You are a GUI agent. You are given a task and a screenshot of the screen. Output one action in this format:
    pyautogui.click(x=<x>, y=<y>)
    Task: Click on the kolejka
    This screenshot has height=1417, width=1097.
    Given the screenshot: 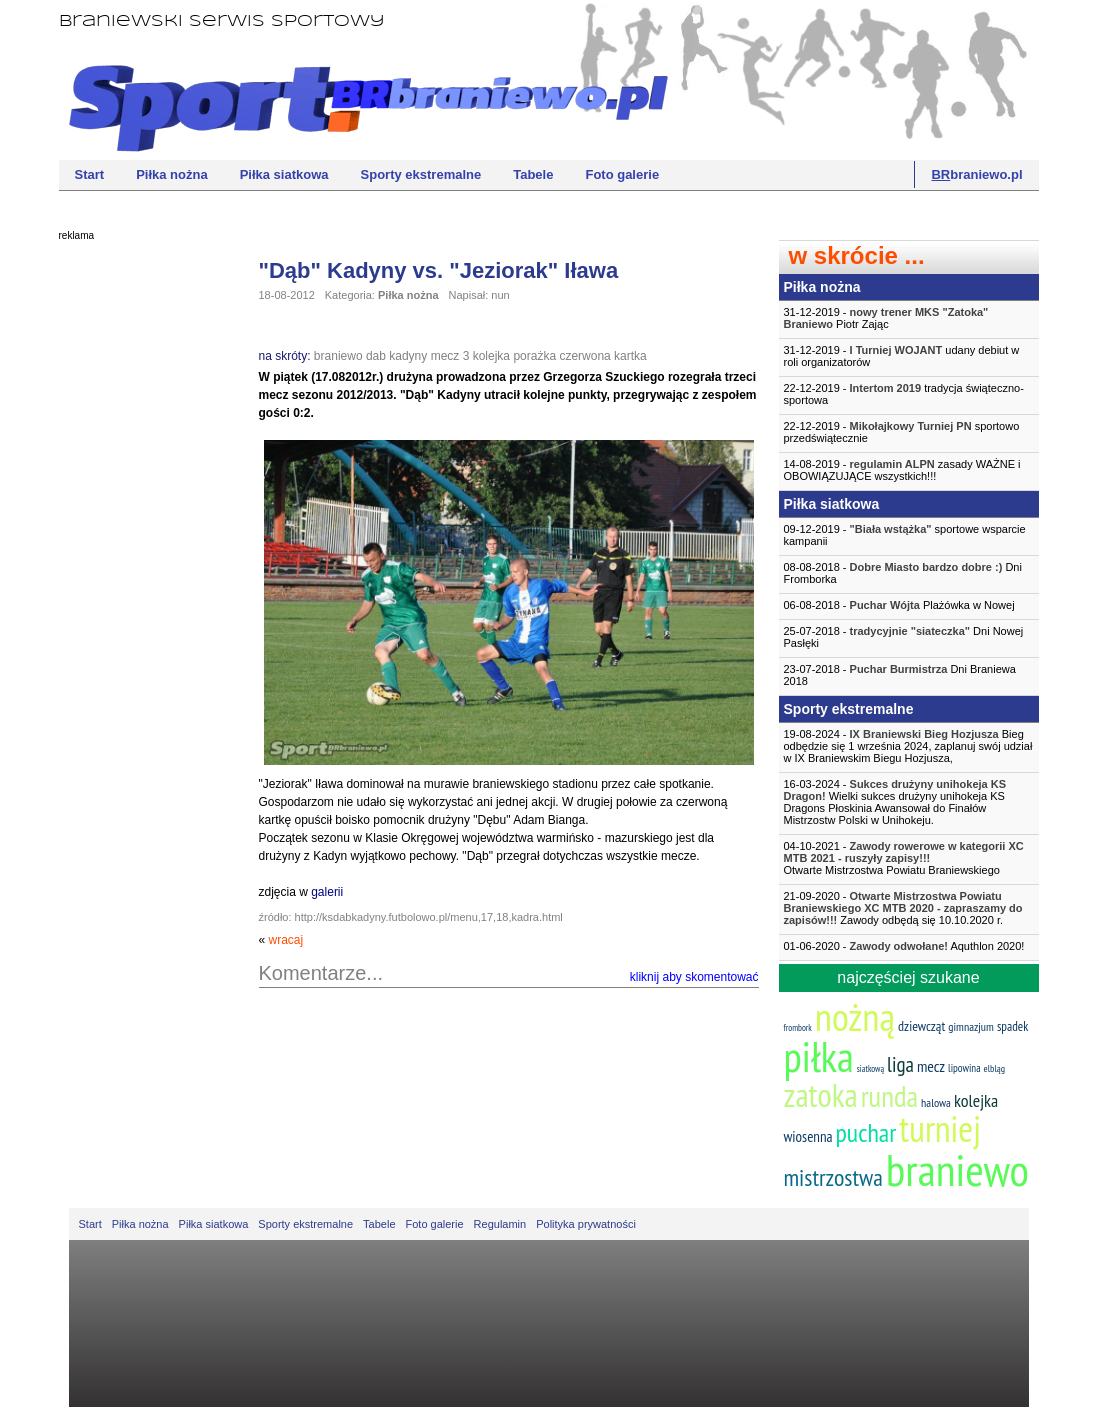 What is the action you would take?
    pyautogui.click(x=976, y=1100)
    